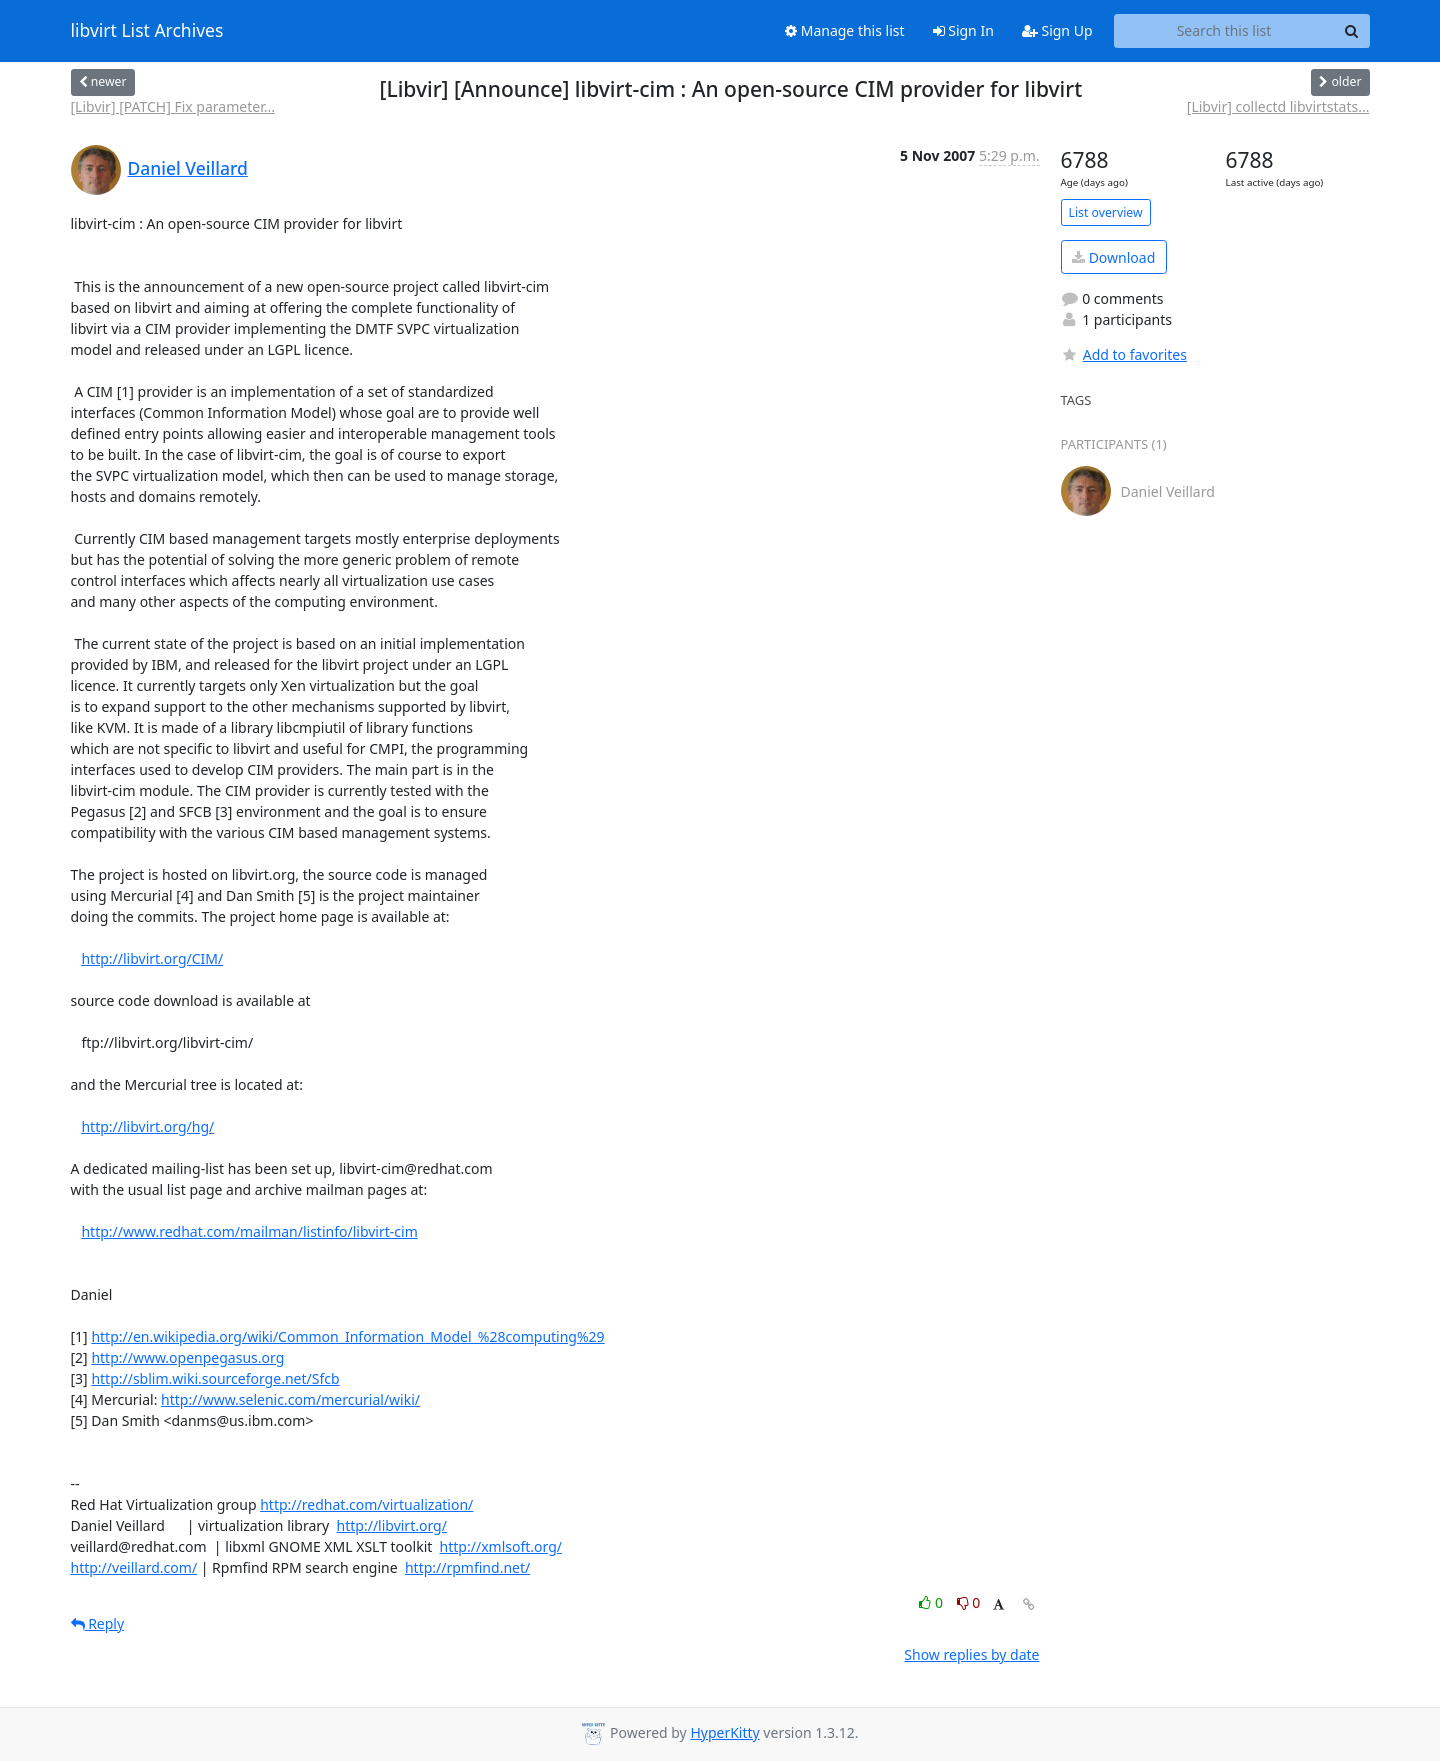 This screenshot has width=1440, height=1761. Describe the element at coordinates (971, 1654) in the screenshot. I see `Show replies by date` at that location.